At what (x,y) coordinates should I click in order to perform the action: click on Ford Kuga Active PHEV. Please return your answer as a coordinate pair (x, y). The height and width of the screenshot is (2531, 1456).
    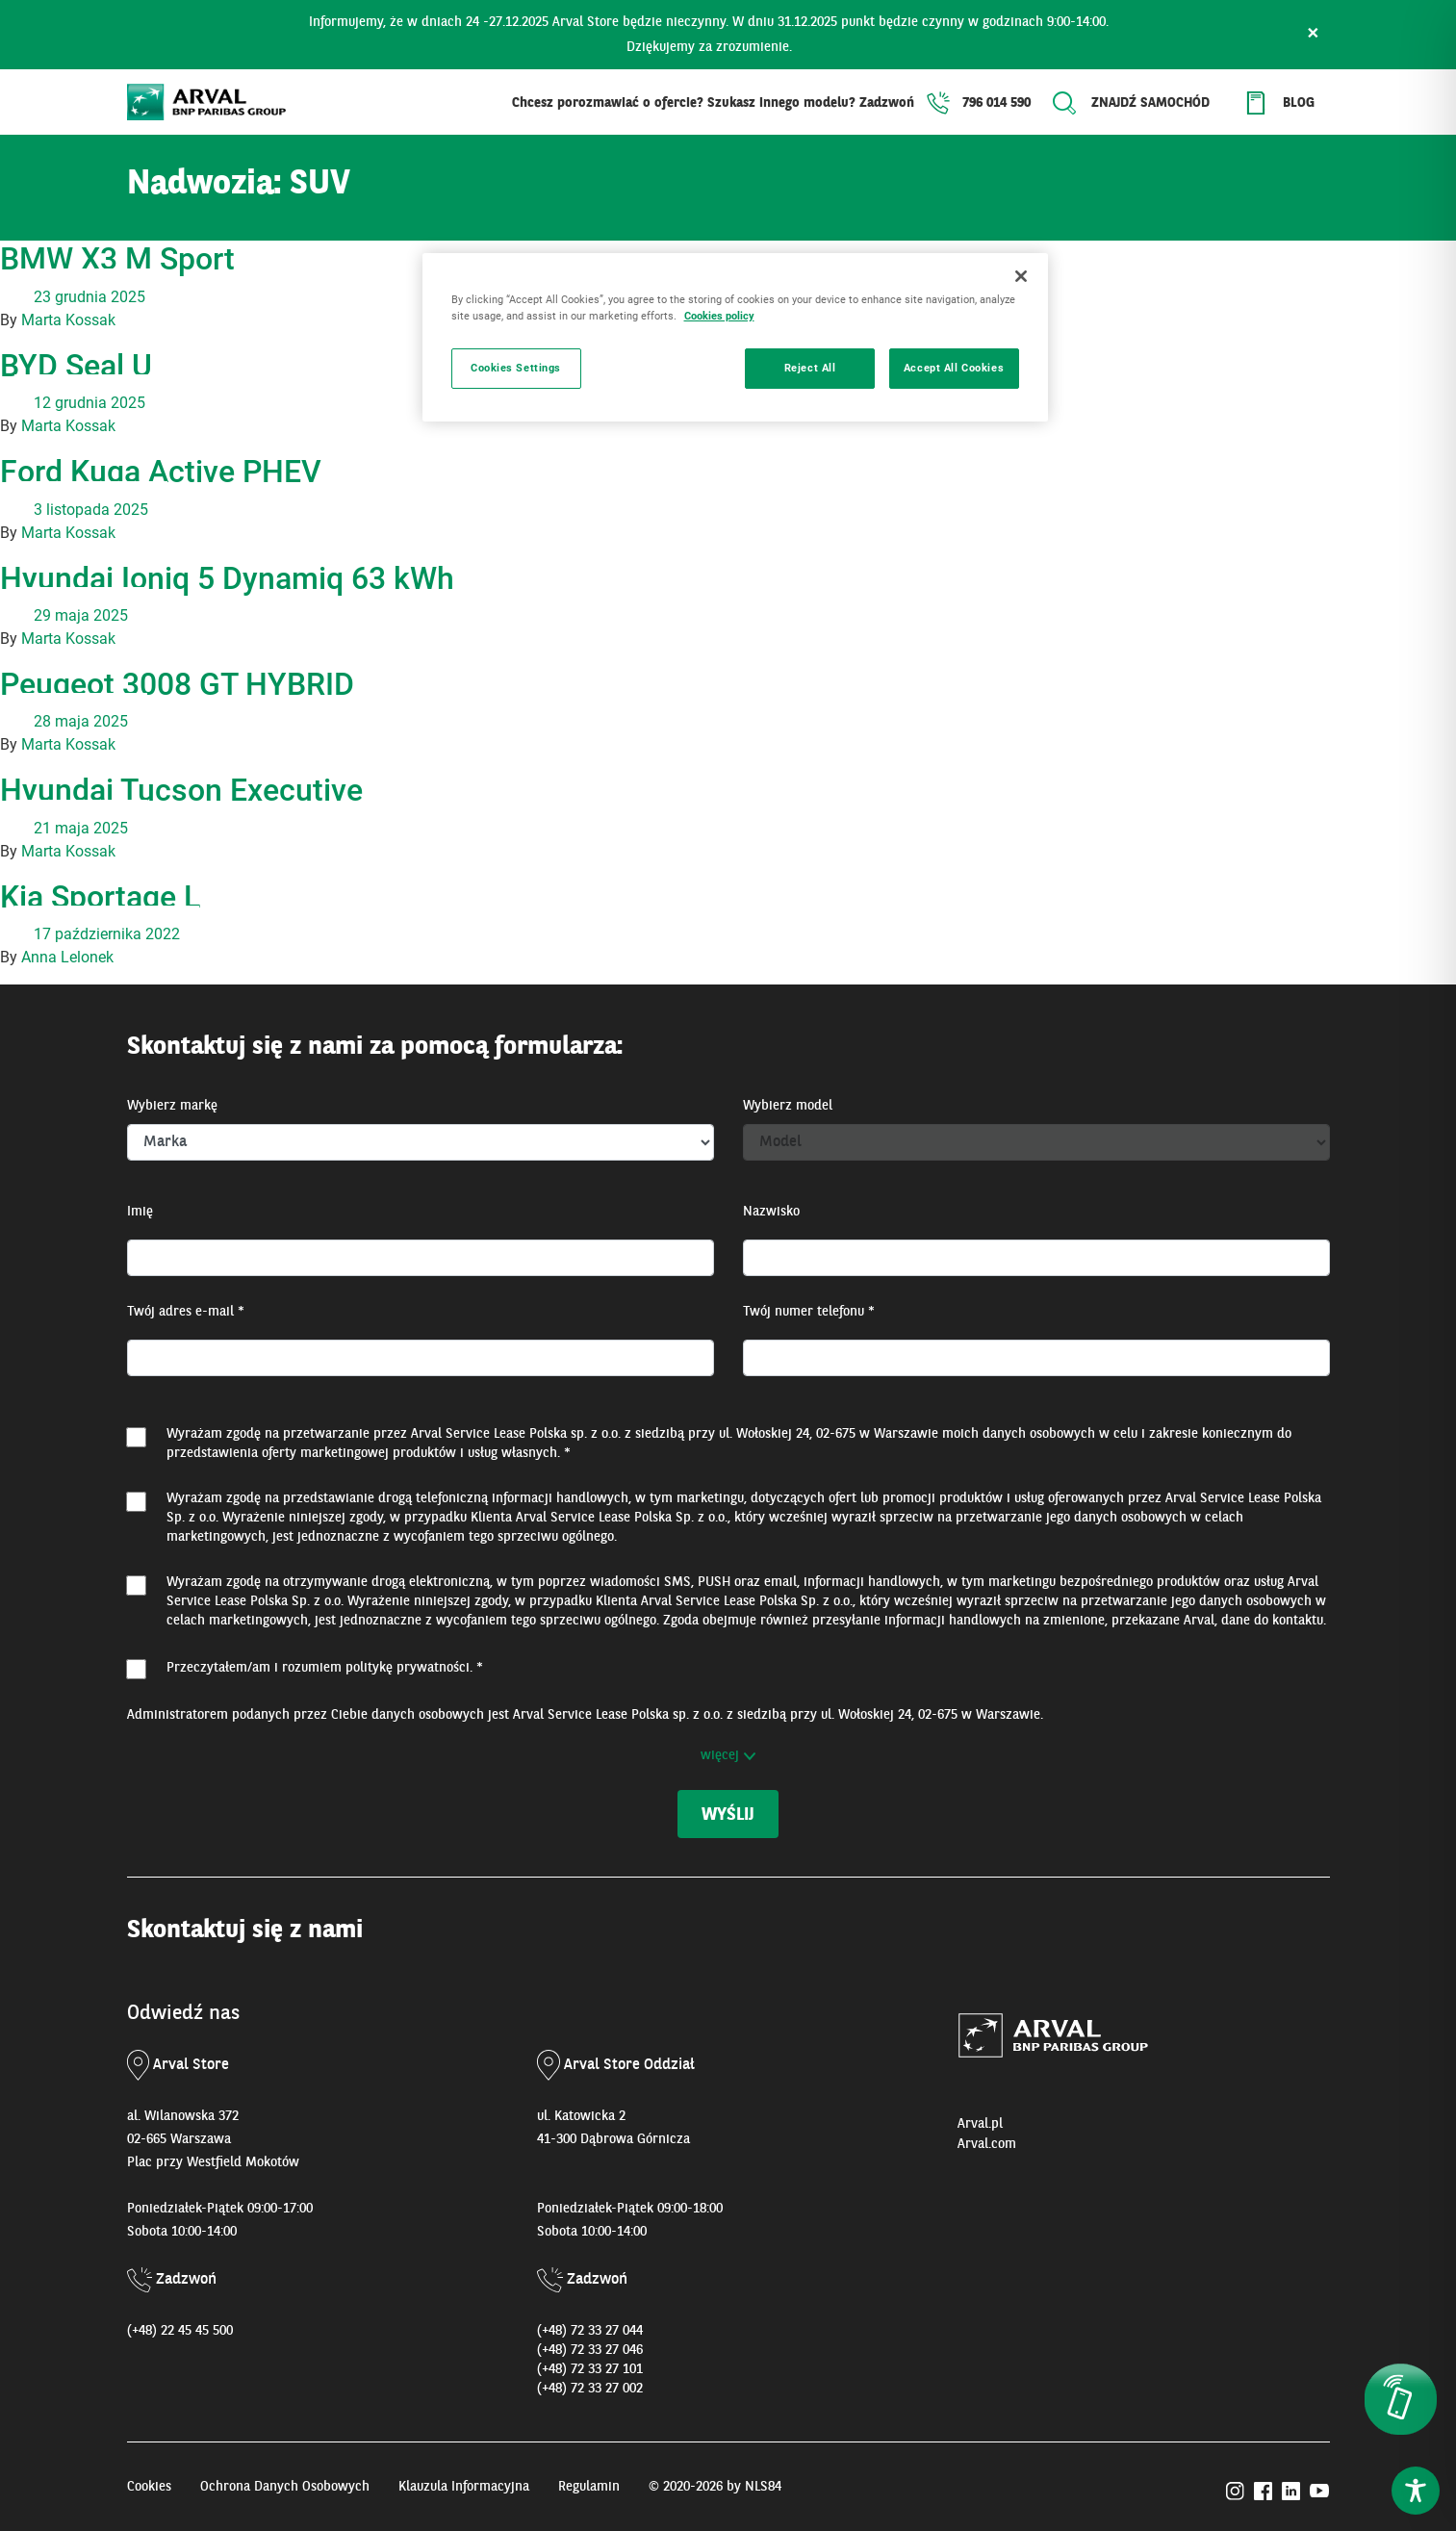
    Looking at the image, I should click on (160, 471).